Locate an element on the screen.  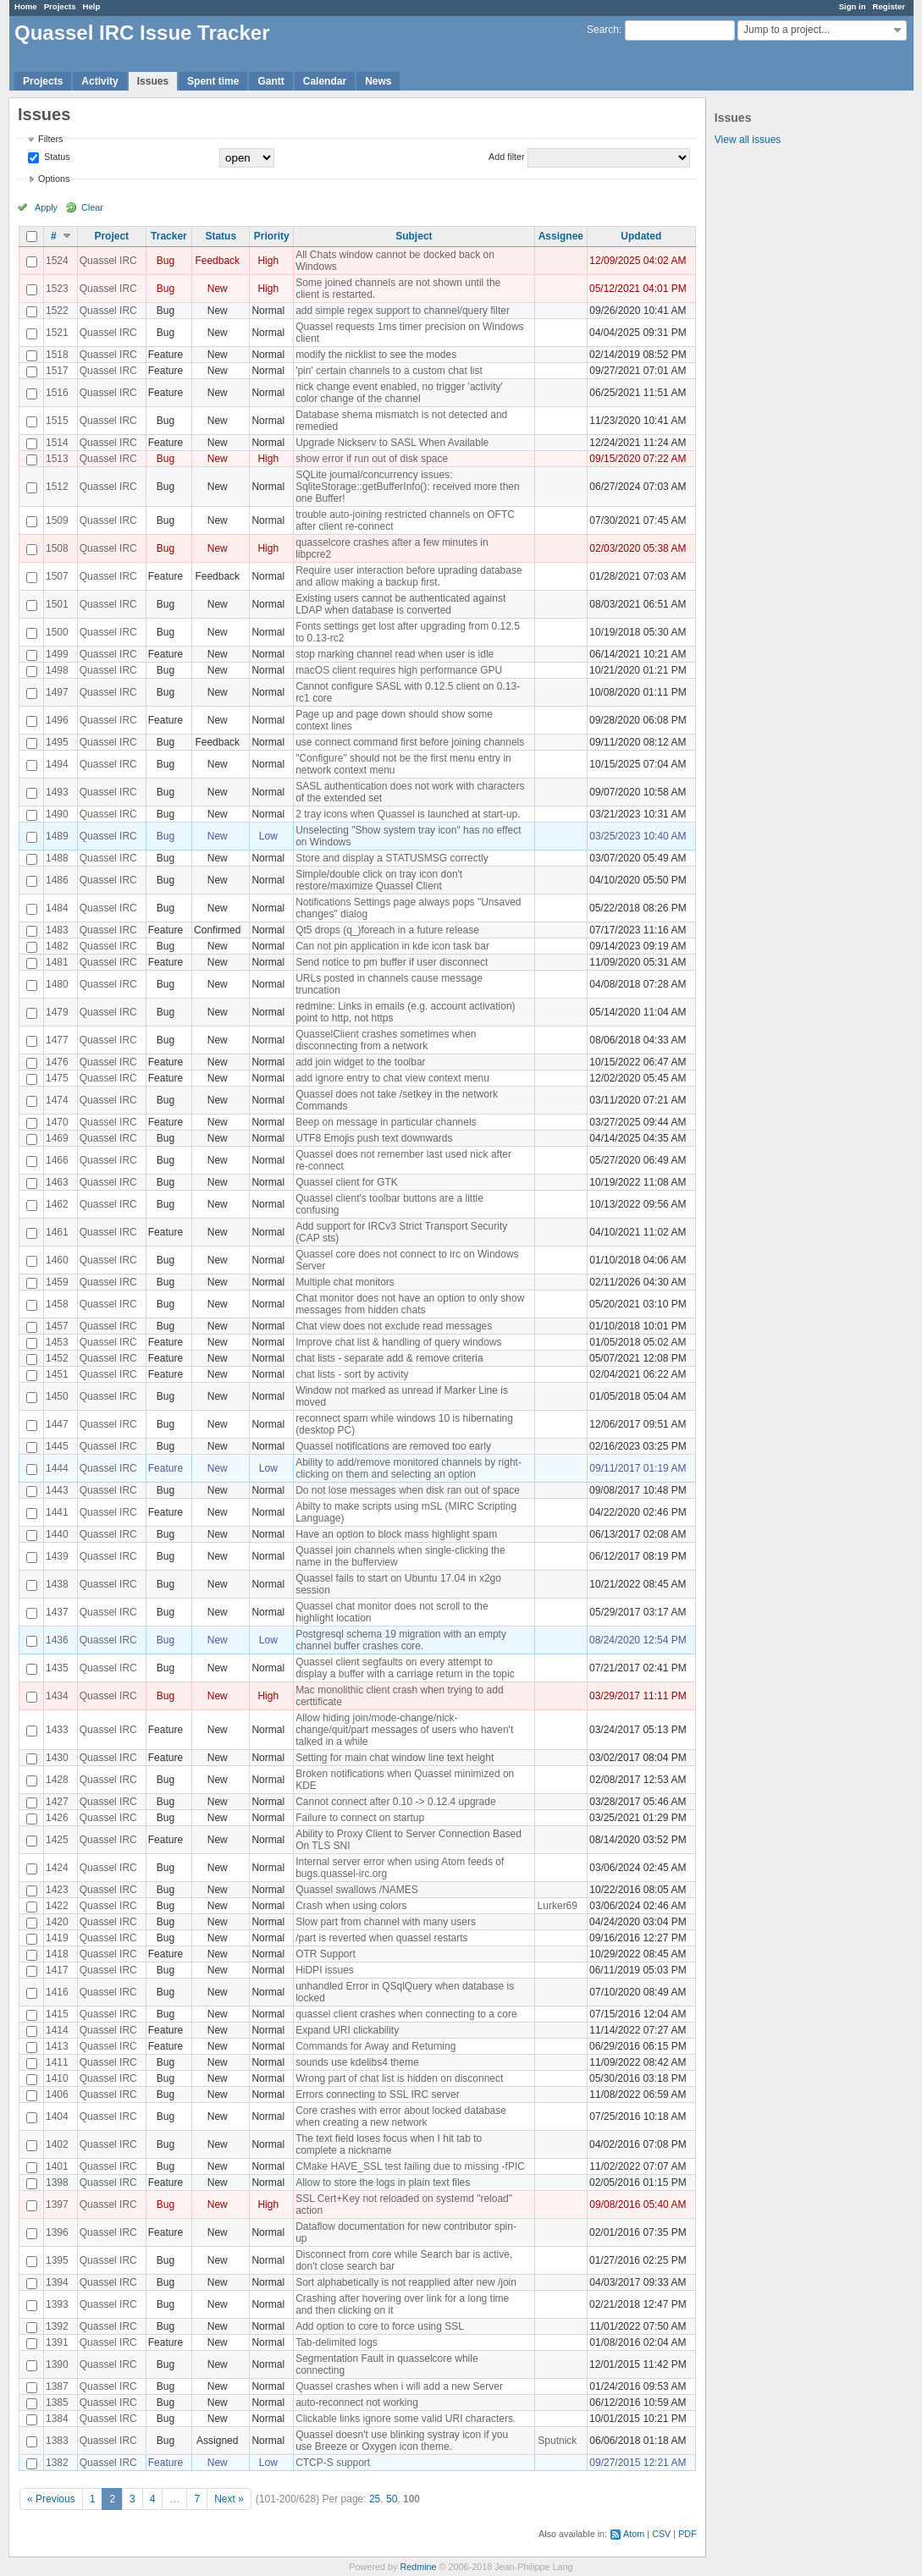
The text field loses focus when I hit tab to complete a nickname is located at coordinates (388, 2144).